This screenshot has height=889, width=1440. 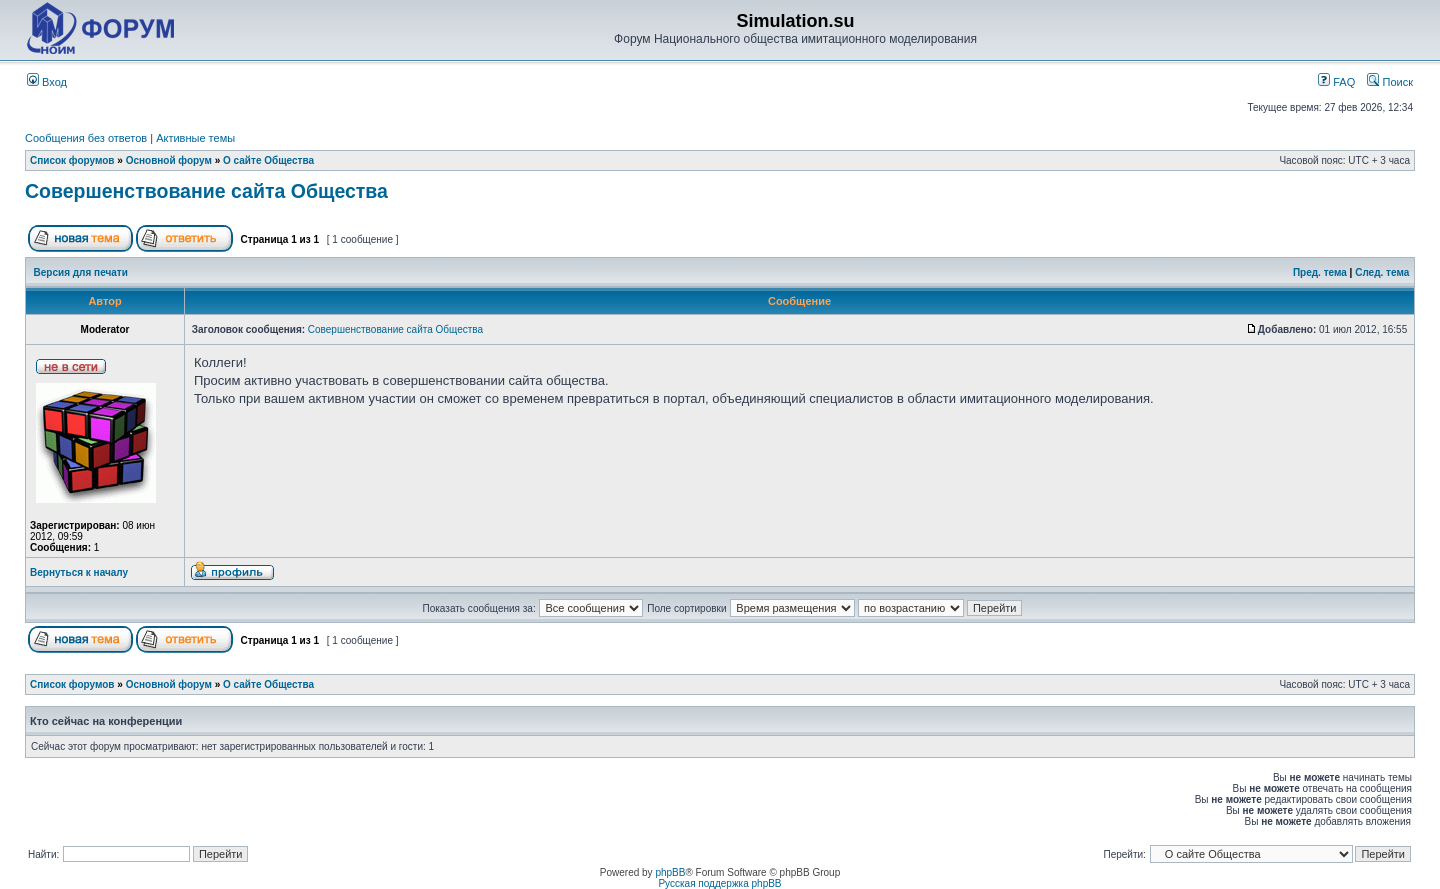 I want to click on Основной форум, so click(x=169, y=160).